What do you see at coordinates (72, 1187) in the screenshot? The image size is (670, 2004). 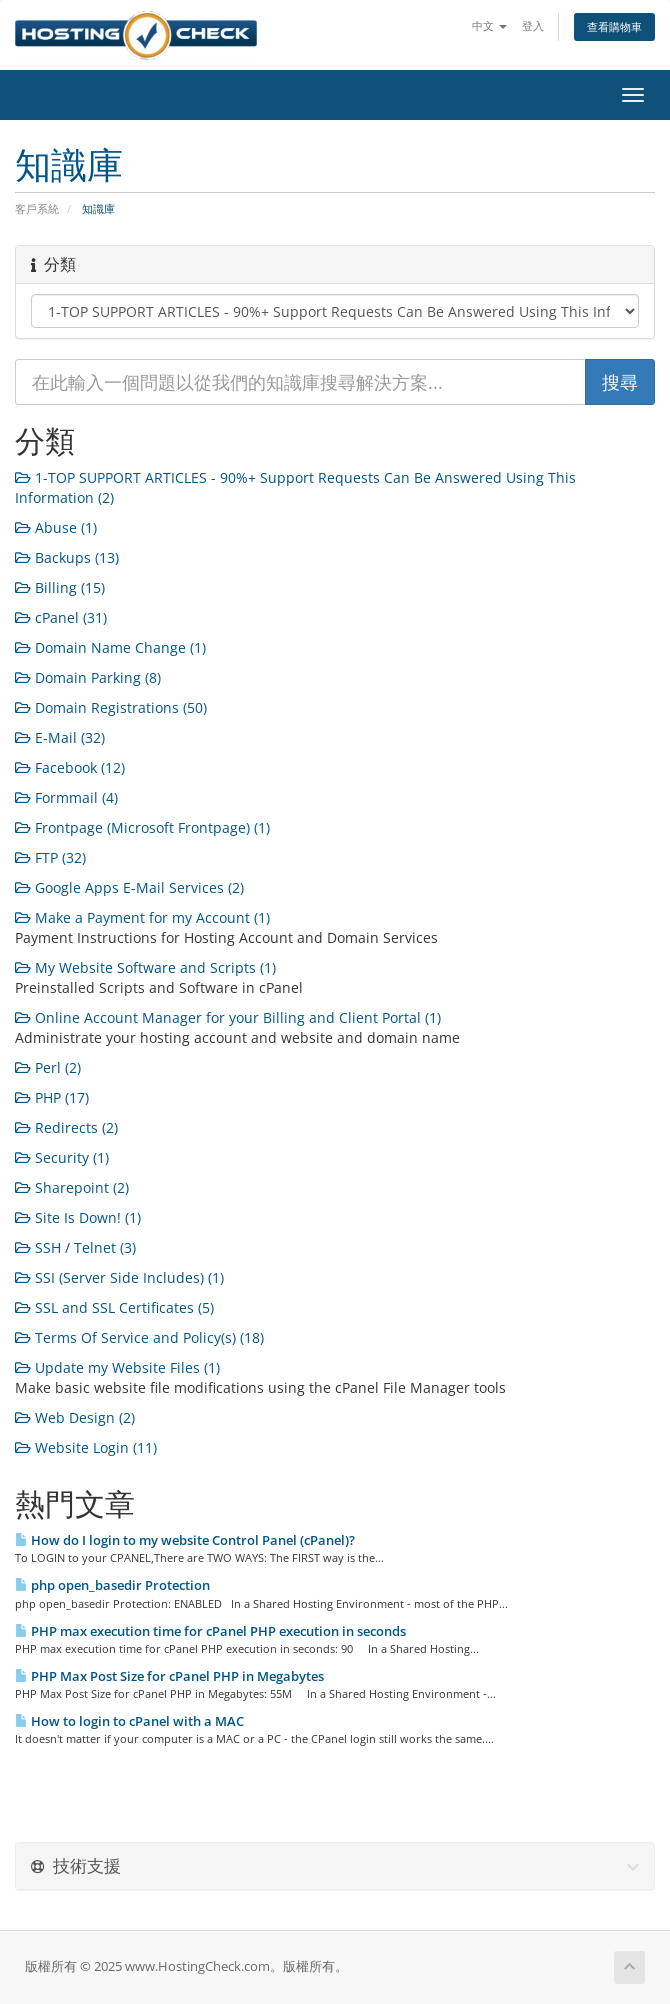 I see `Sharepoint (2)` at bounding box center [72, 1187].